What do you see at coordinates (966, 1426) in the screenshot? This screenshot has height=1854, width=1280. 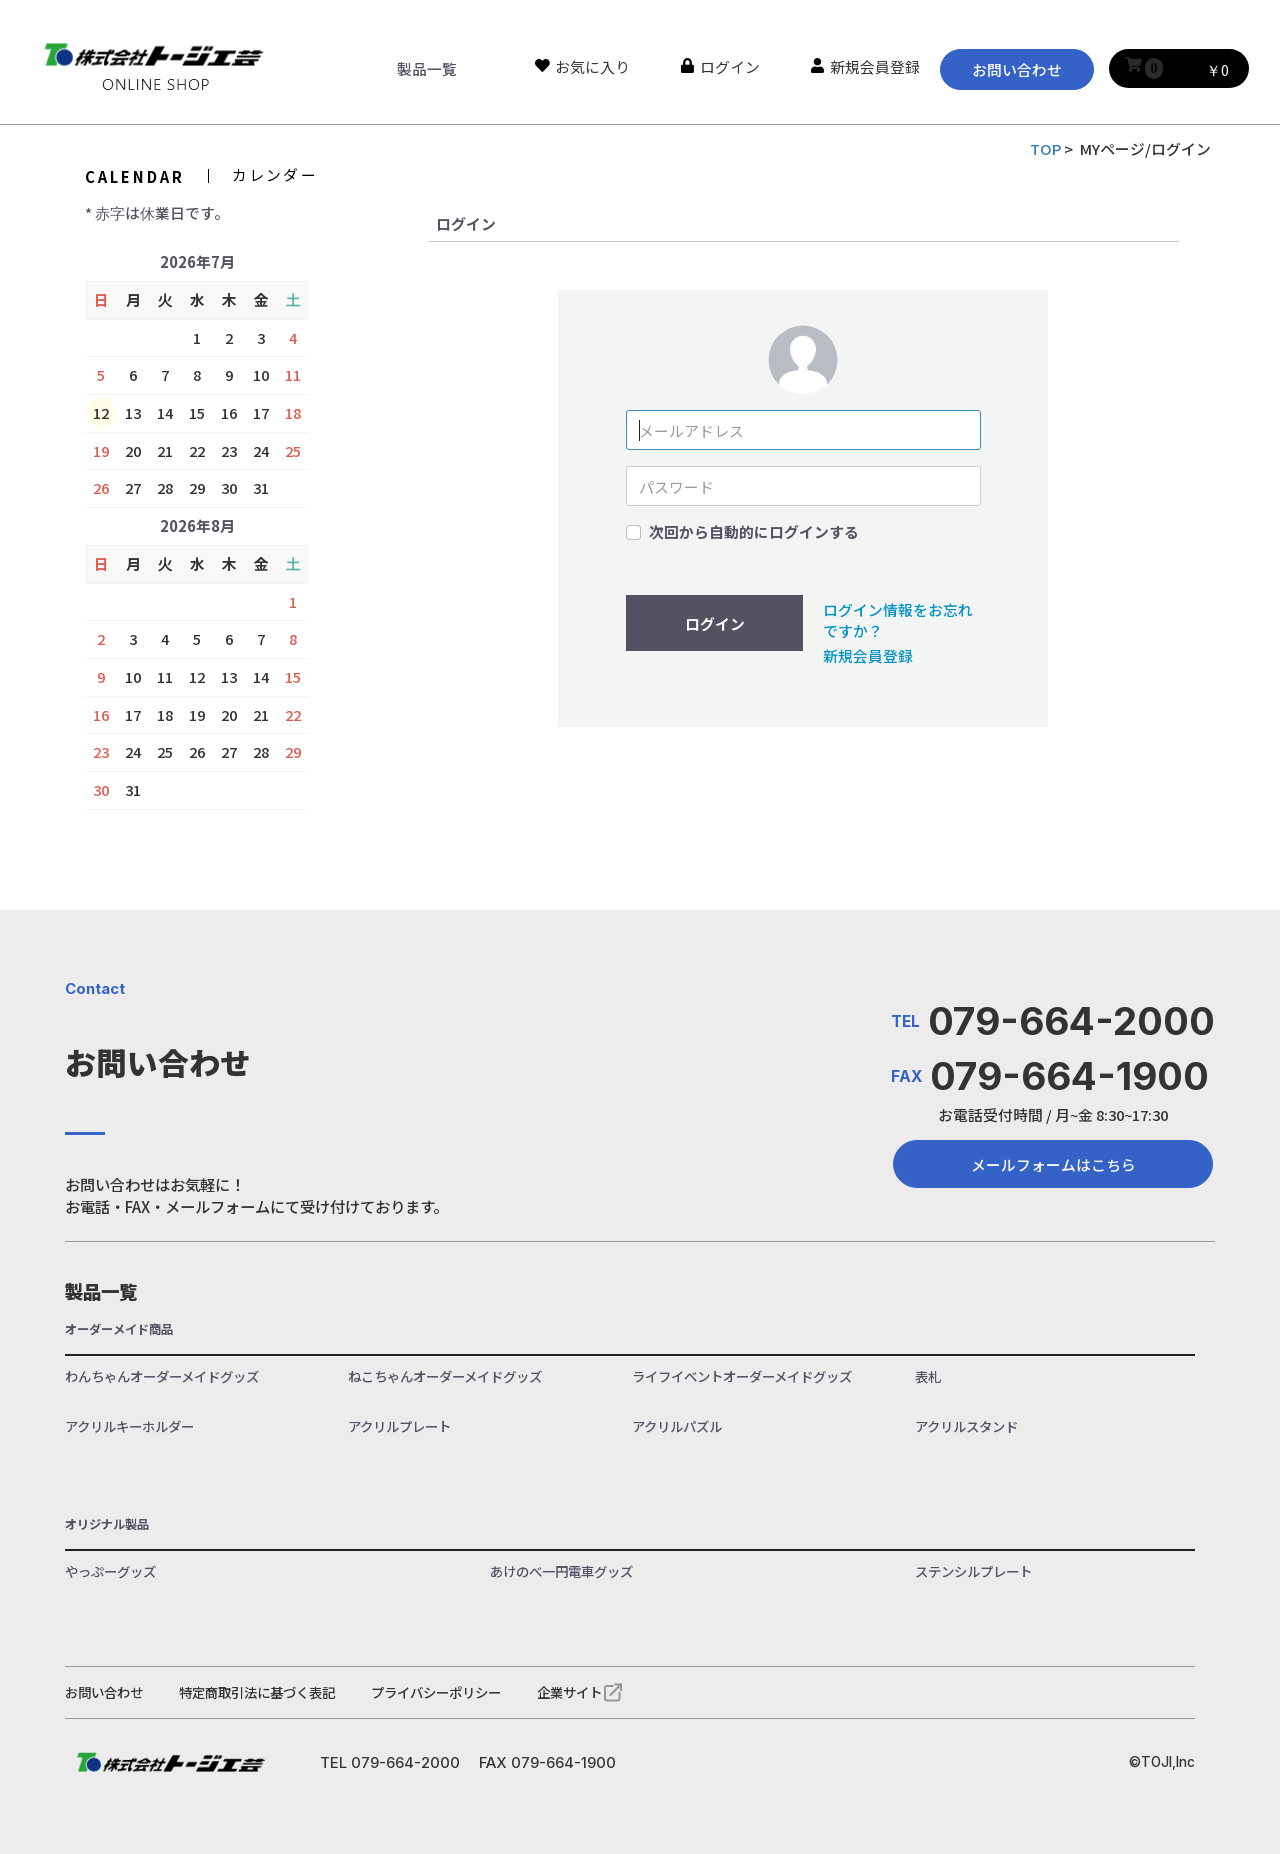 I see `アクリルスタンド` at bounding box center [966, 1426].